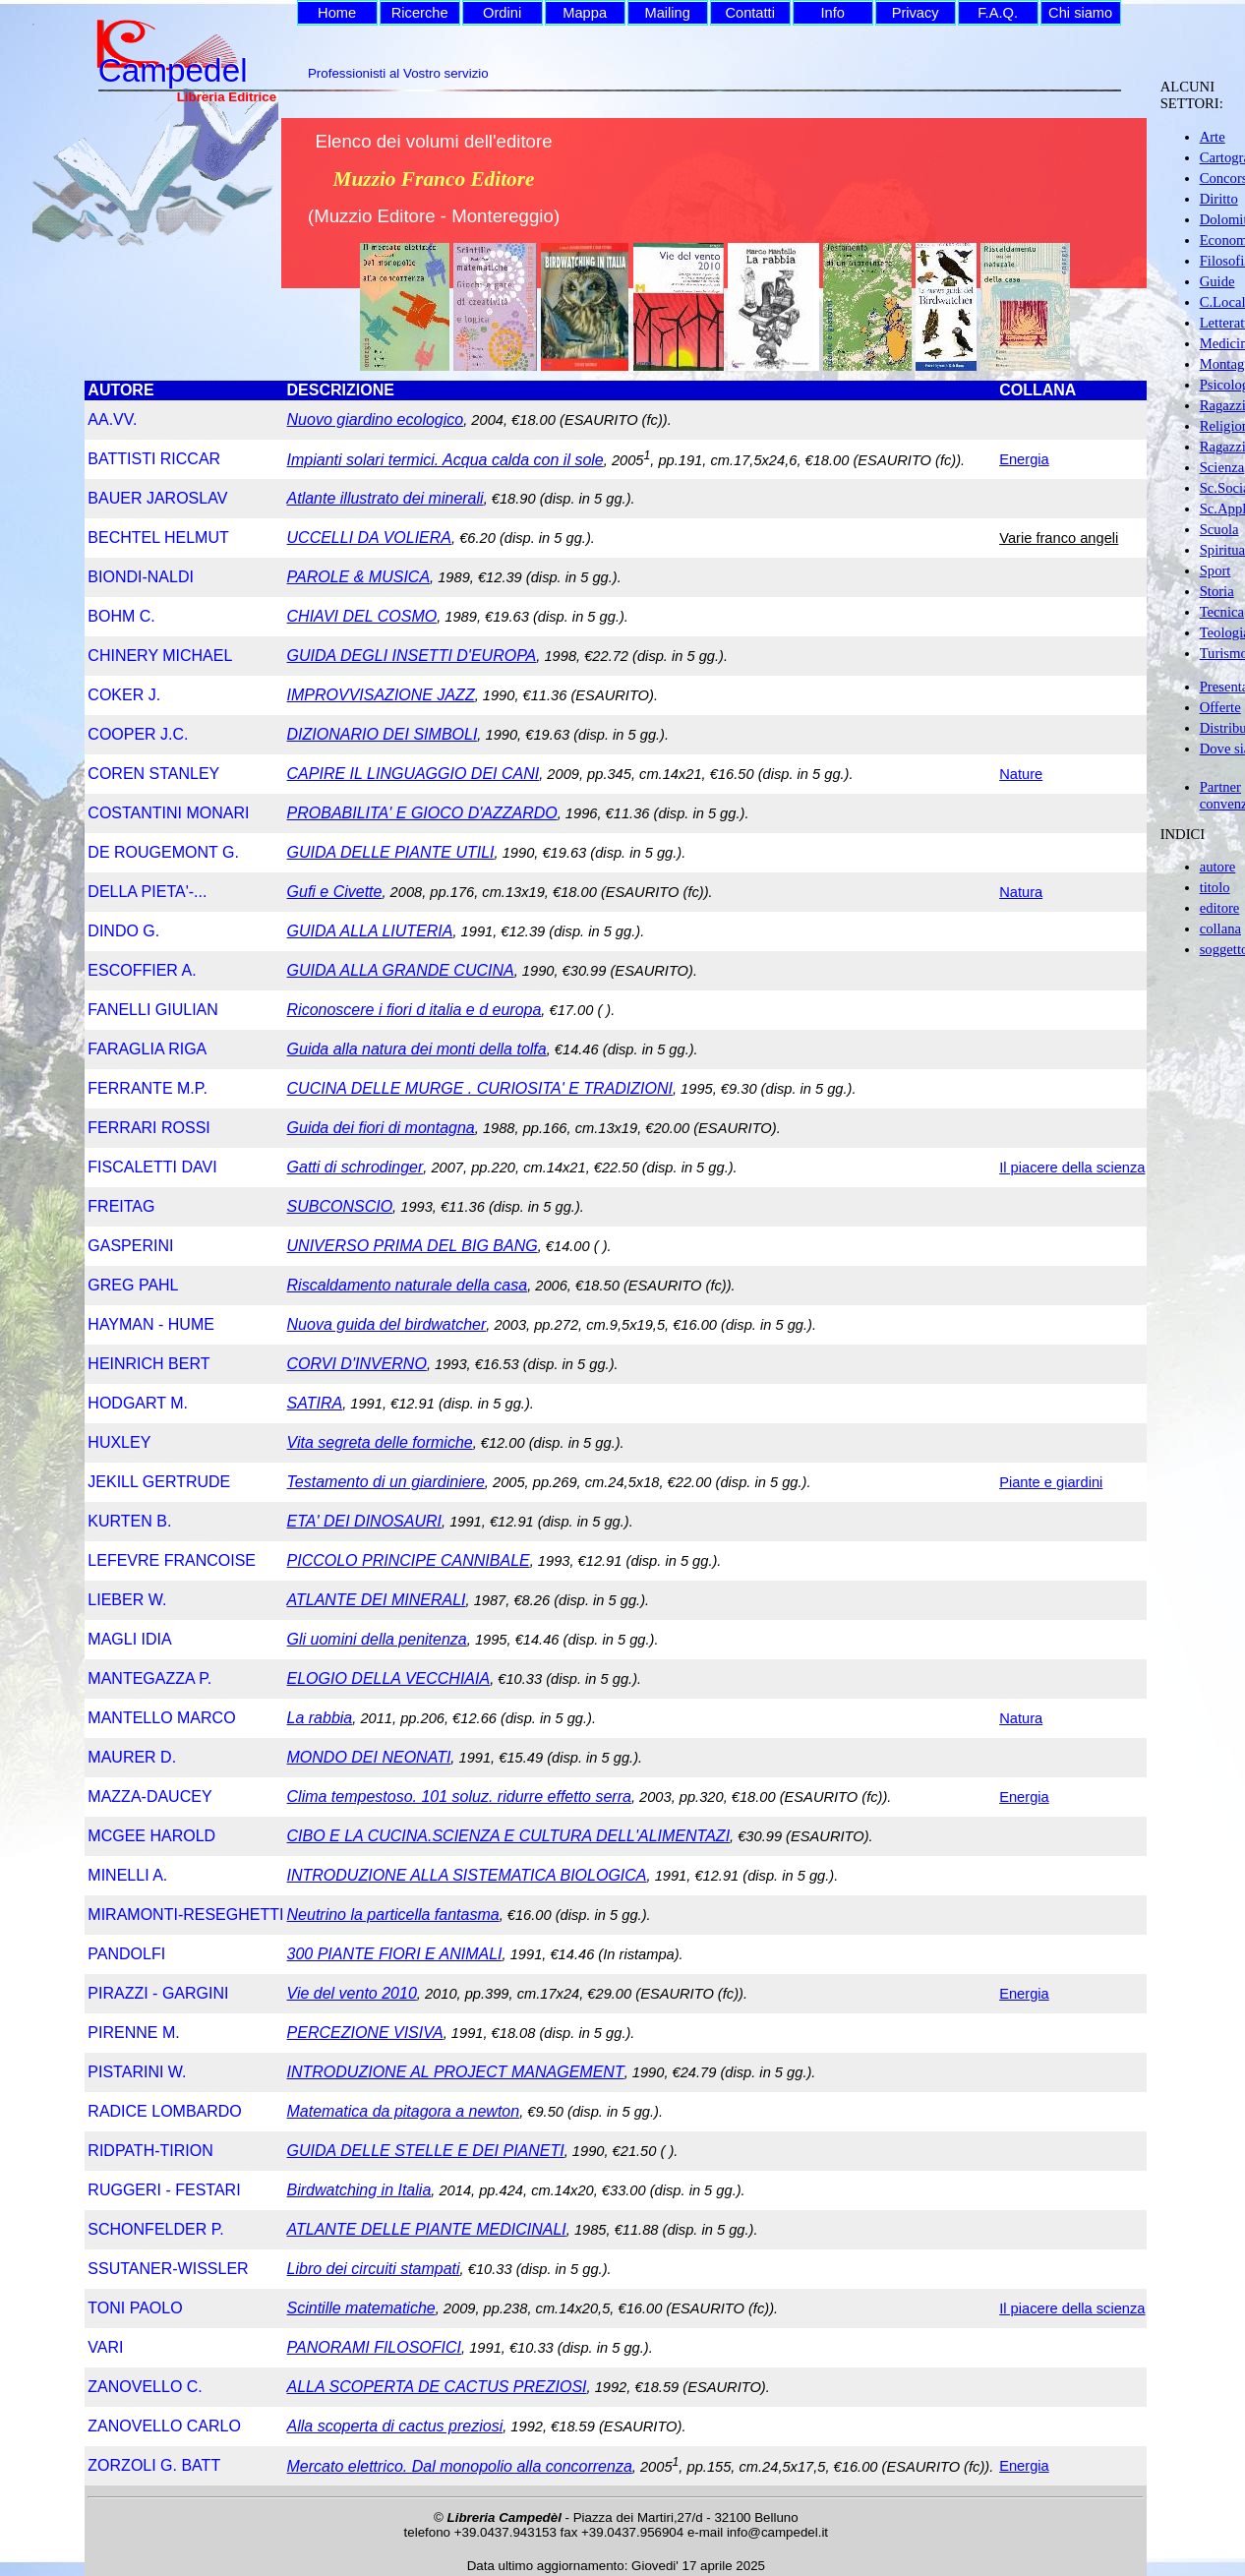 The image size is (1245, 2576). What do you see at coordinates (407, 1285) in the screenshot?
I see `Riscaldamento naturale della casa` at bounding box center [407, 1285].